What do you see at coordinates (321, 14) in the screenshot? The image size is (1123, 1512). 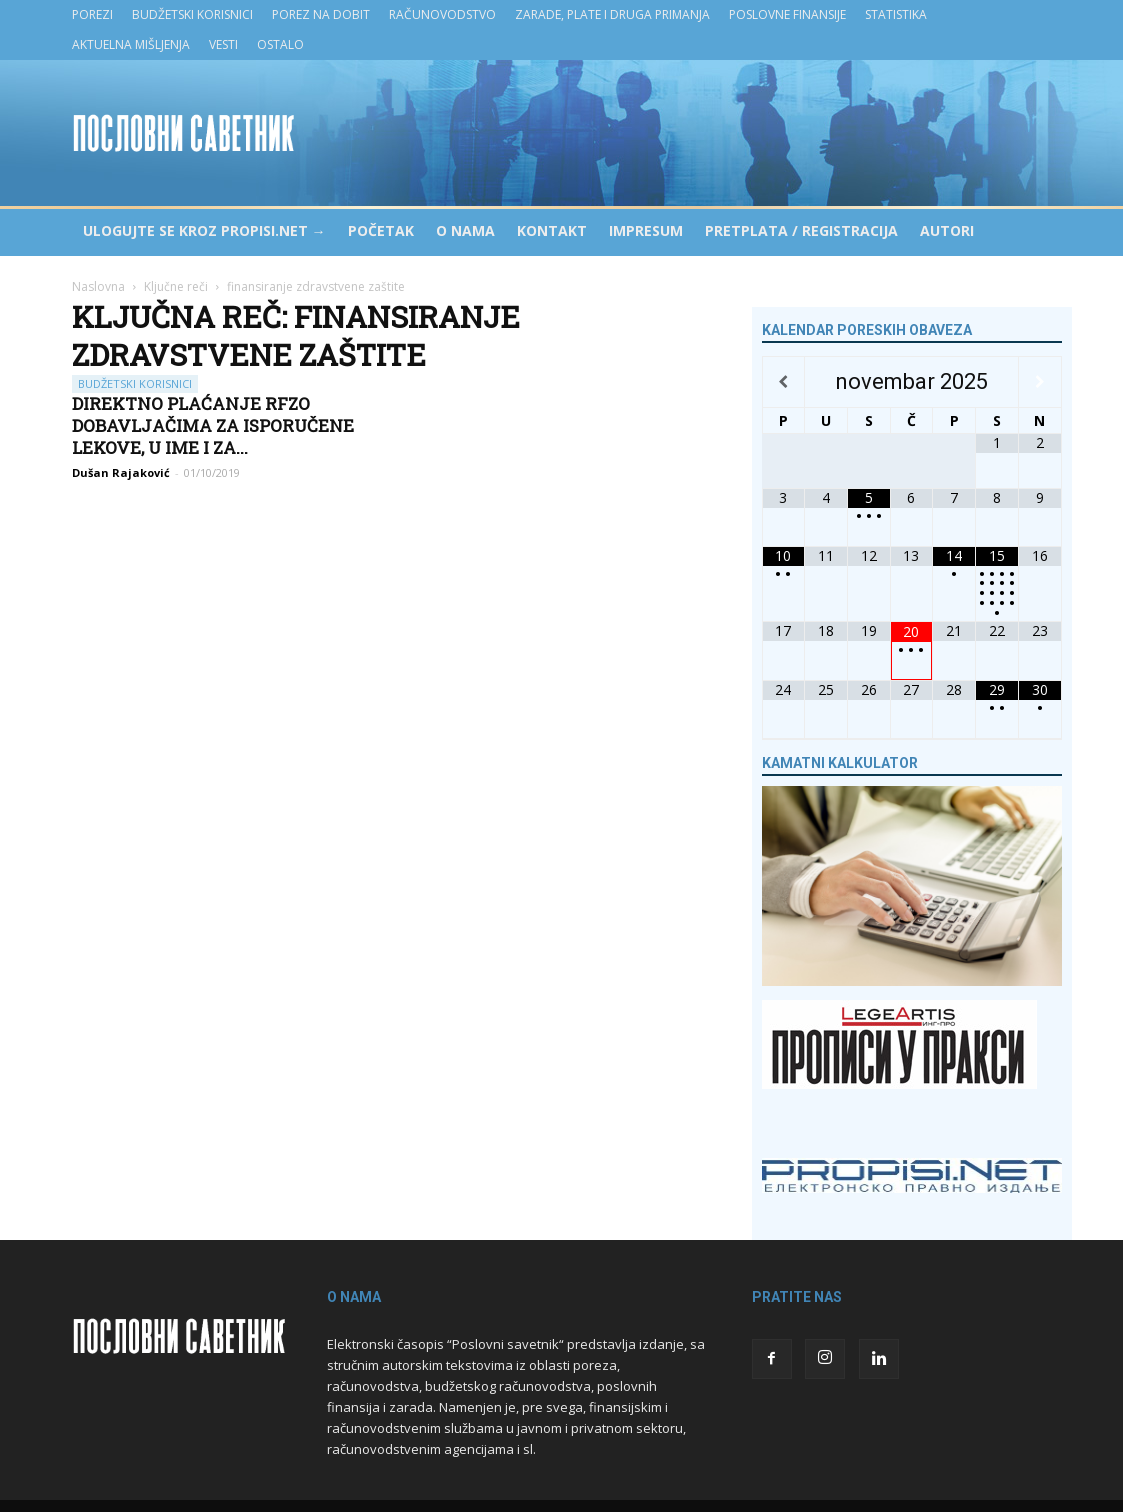 I see `Porez na dobit` at bounding box center [321, 14].